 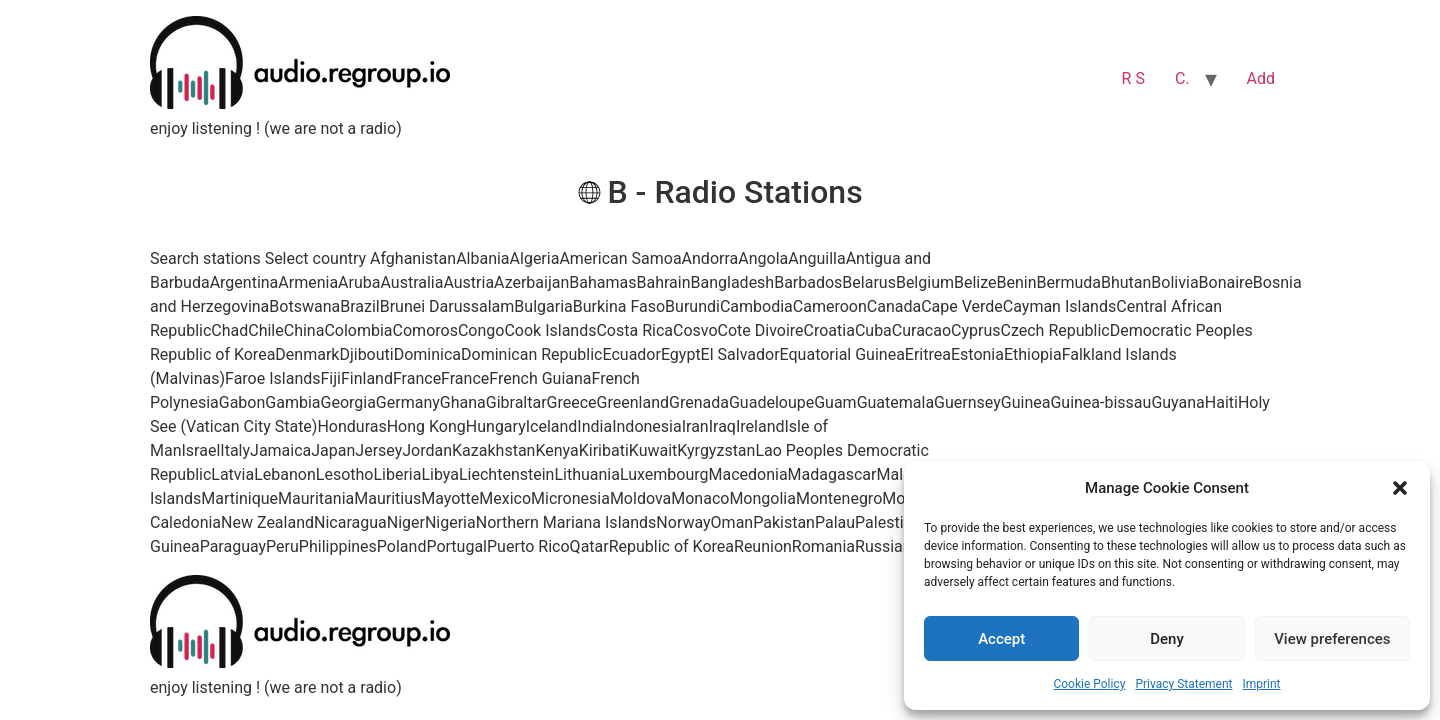 I want to click on View preferences, so click(x=1332, y=639).